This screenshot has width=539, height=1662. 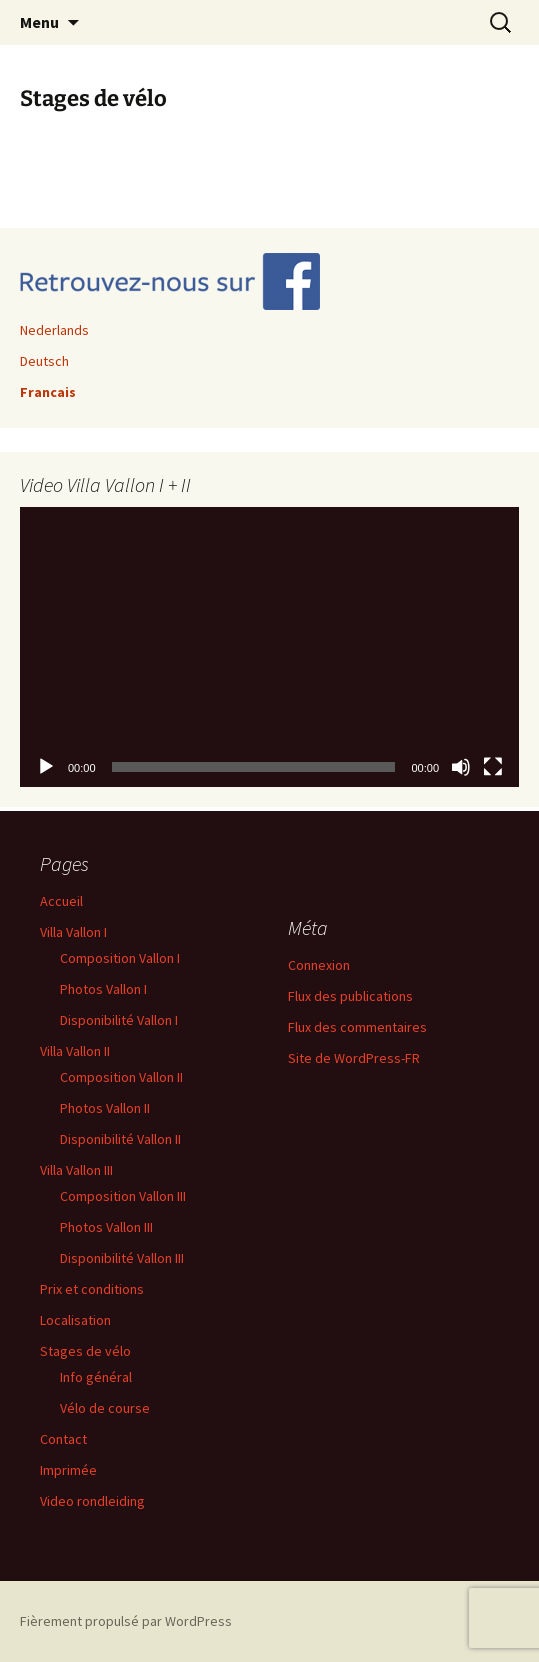 I want to click on Composition Vallon III, so click(x=123, y=1196).